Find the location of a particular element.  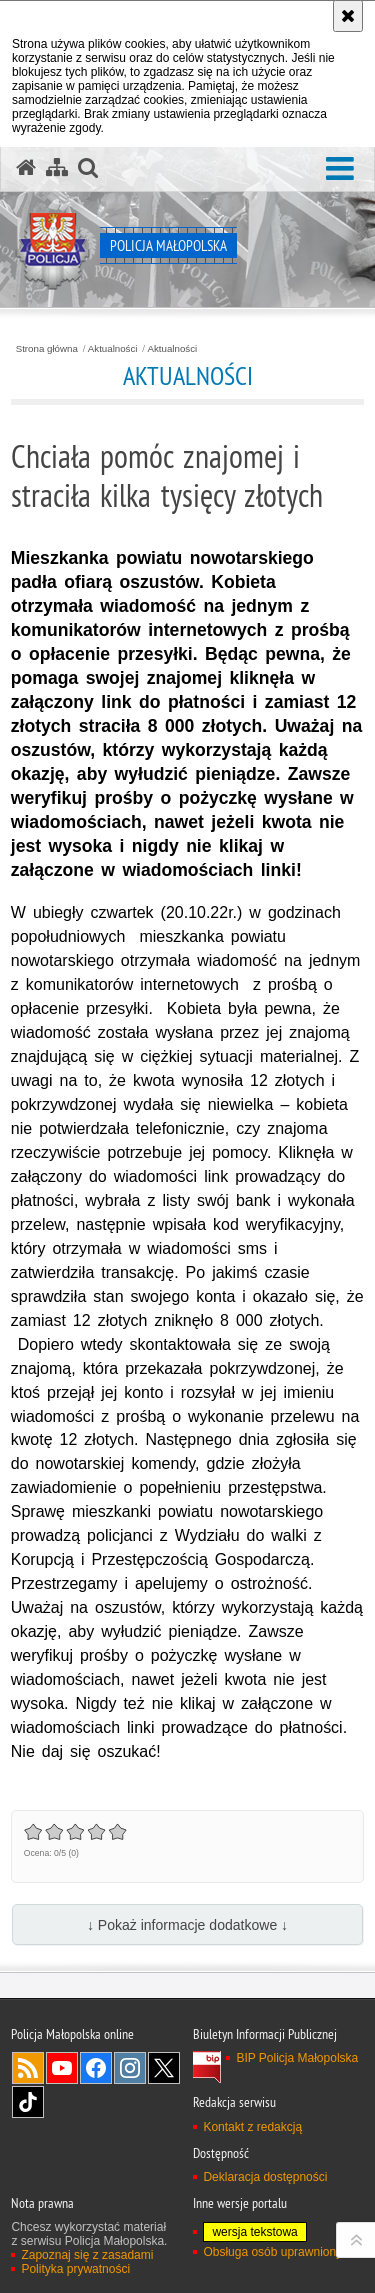

Kontakt z redakcją is located at coordinates (252, 2127).